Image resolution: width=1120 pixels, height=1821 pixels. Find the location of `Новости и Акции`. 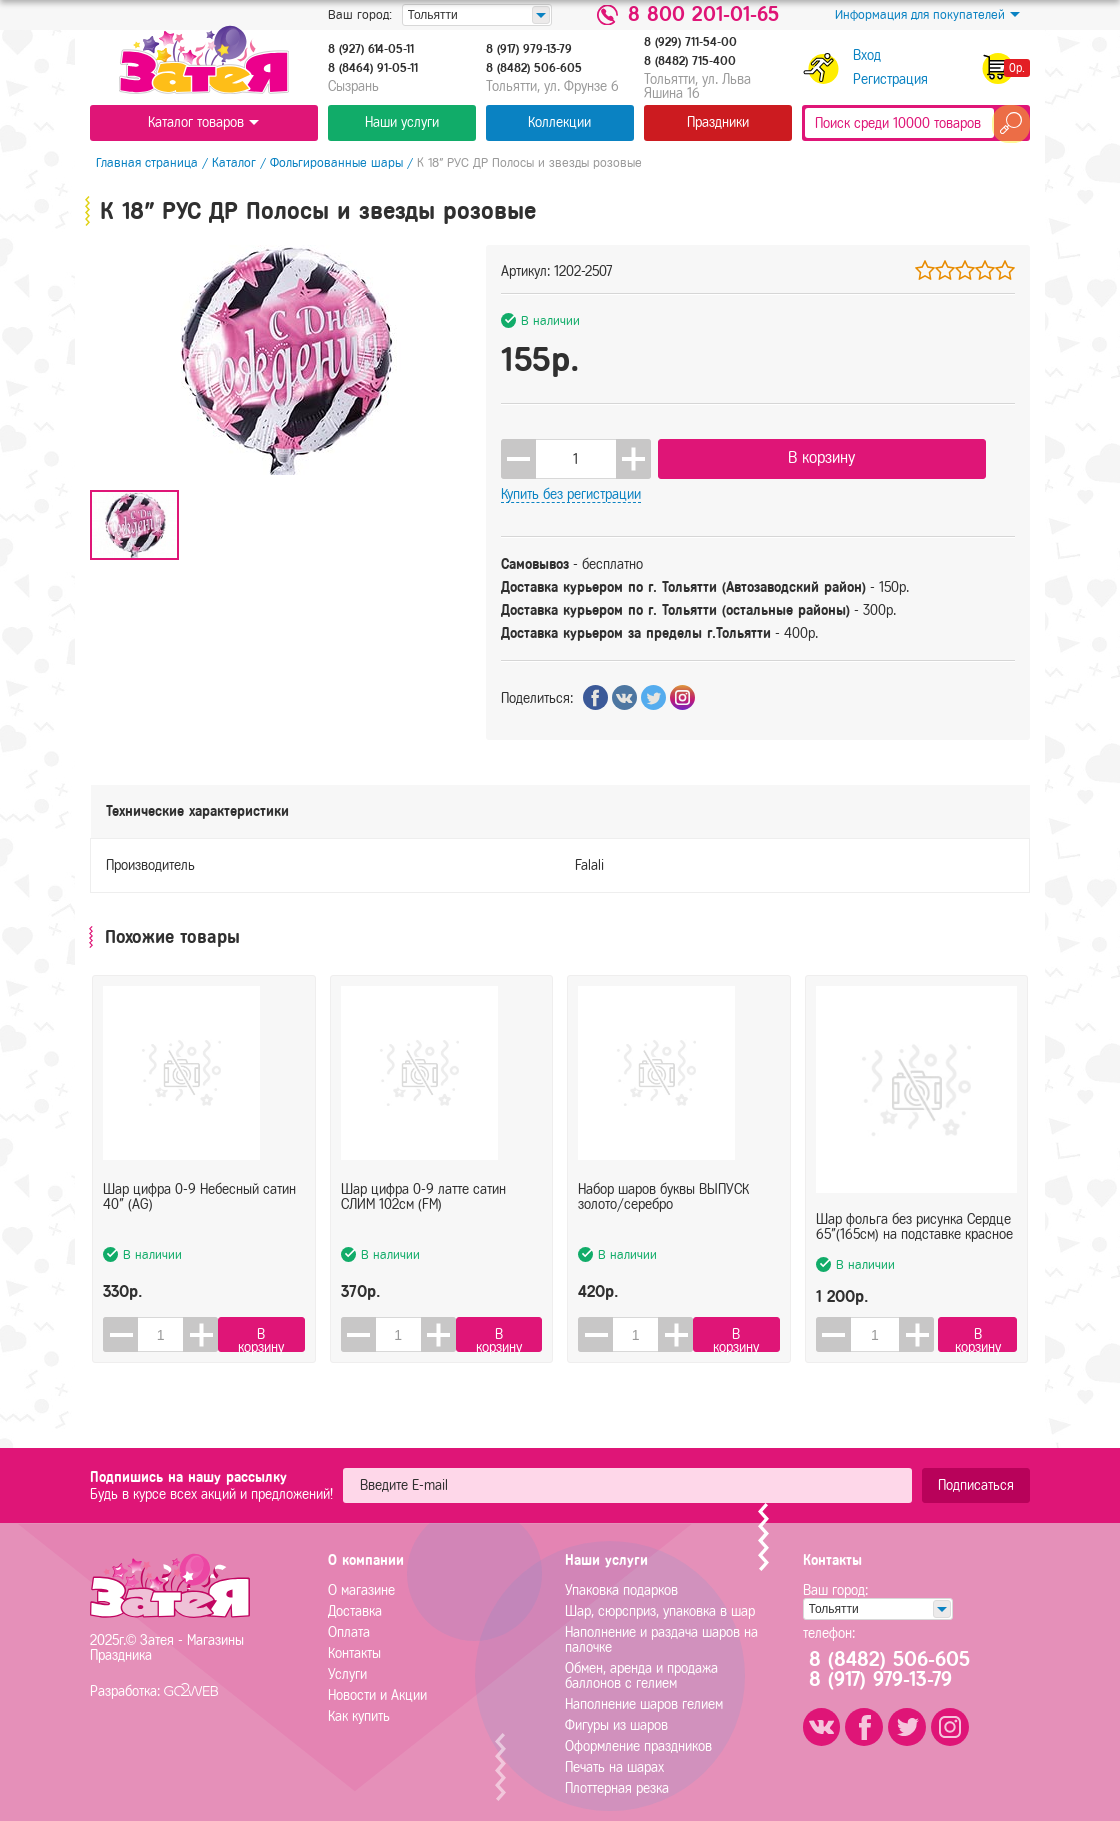

Новости и Акции is located at coordinates (377, 1685).